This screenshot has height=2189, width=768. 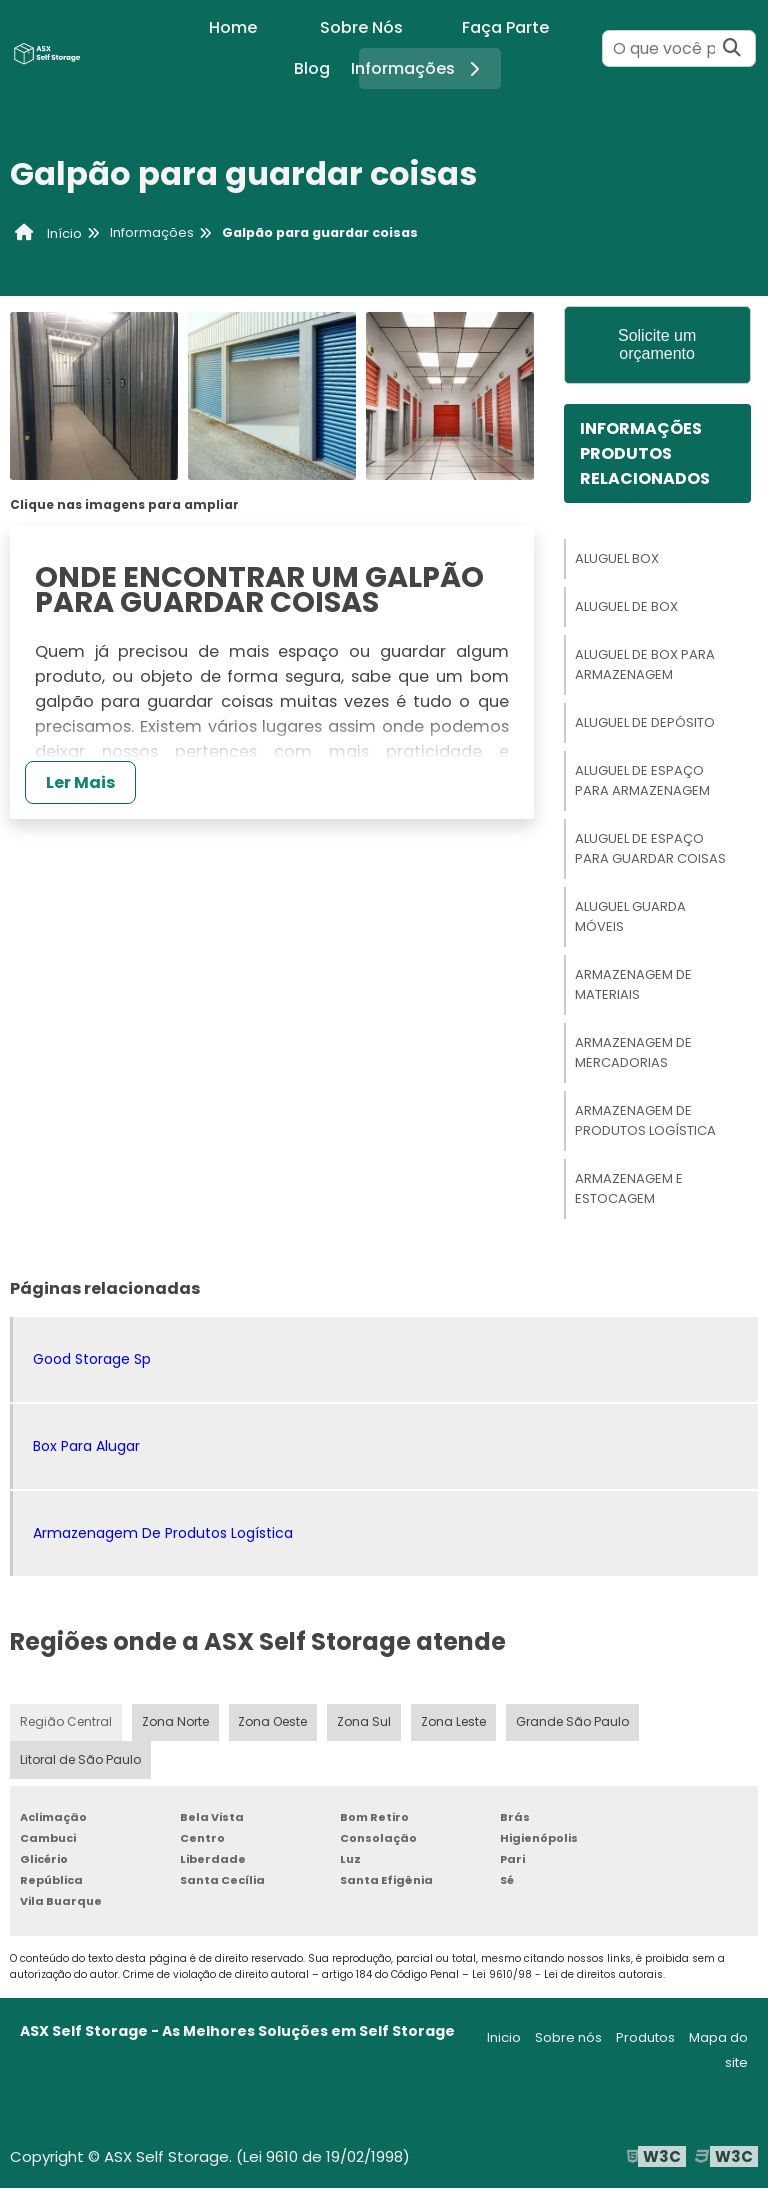 What do you see at coordinates (80, 1760) in the screenshot?
I see `Litoral de São Paulo` at bounding box center [80, 1760].